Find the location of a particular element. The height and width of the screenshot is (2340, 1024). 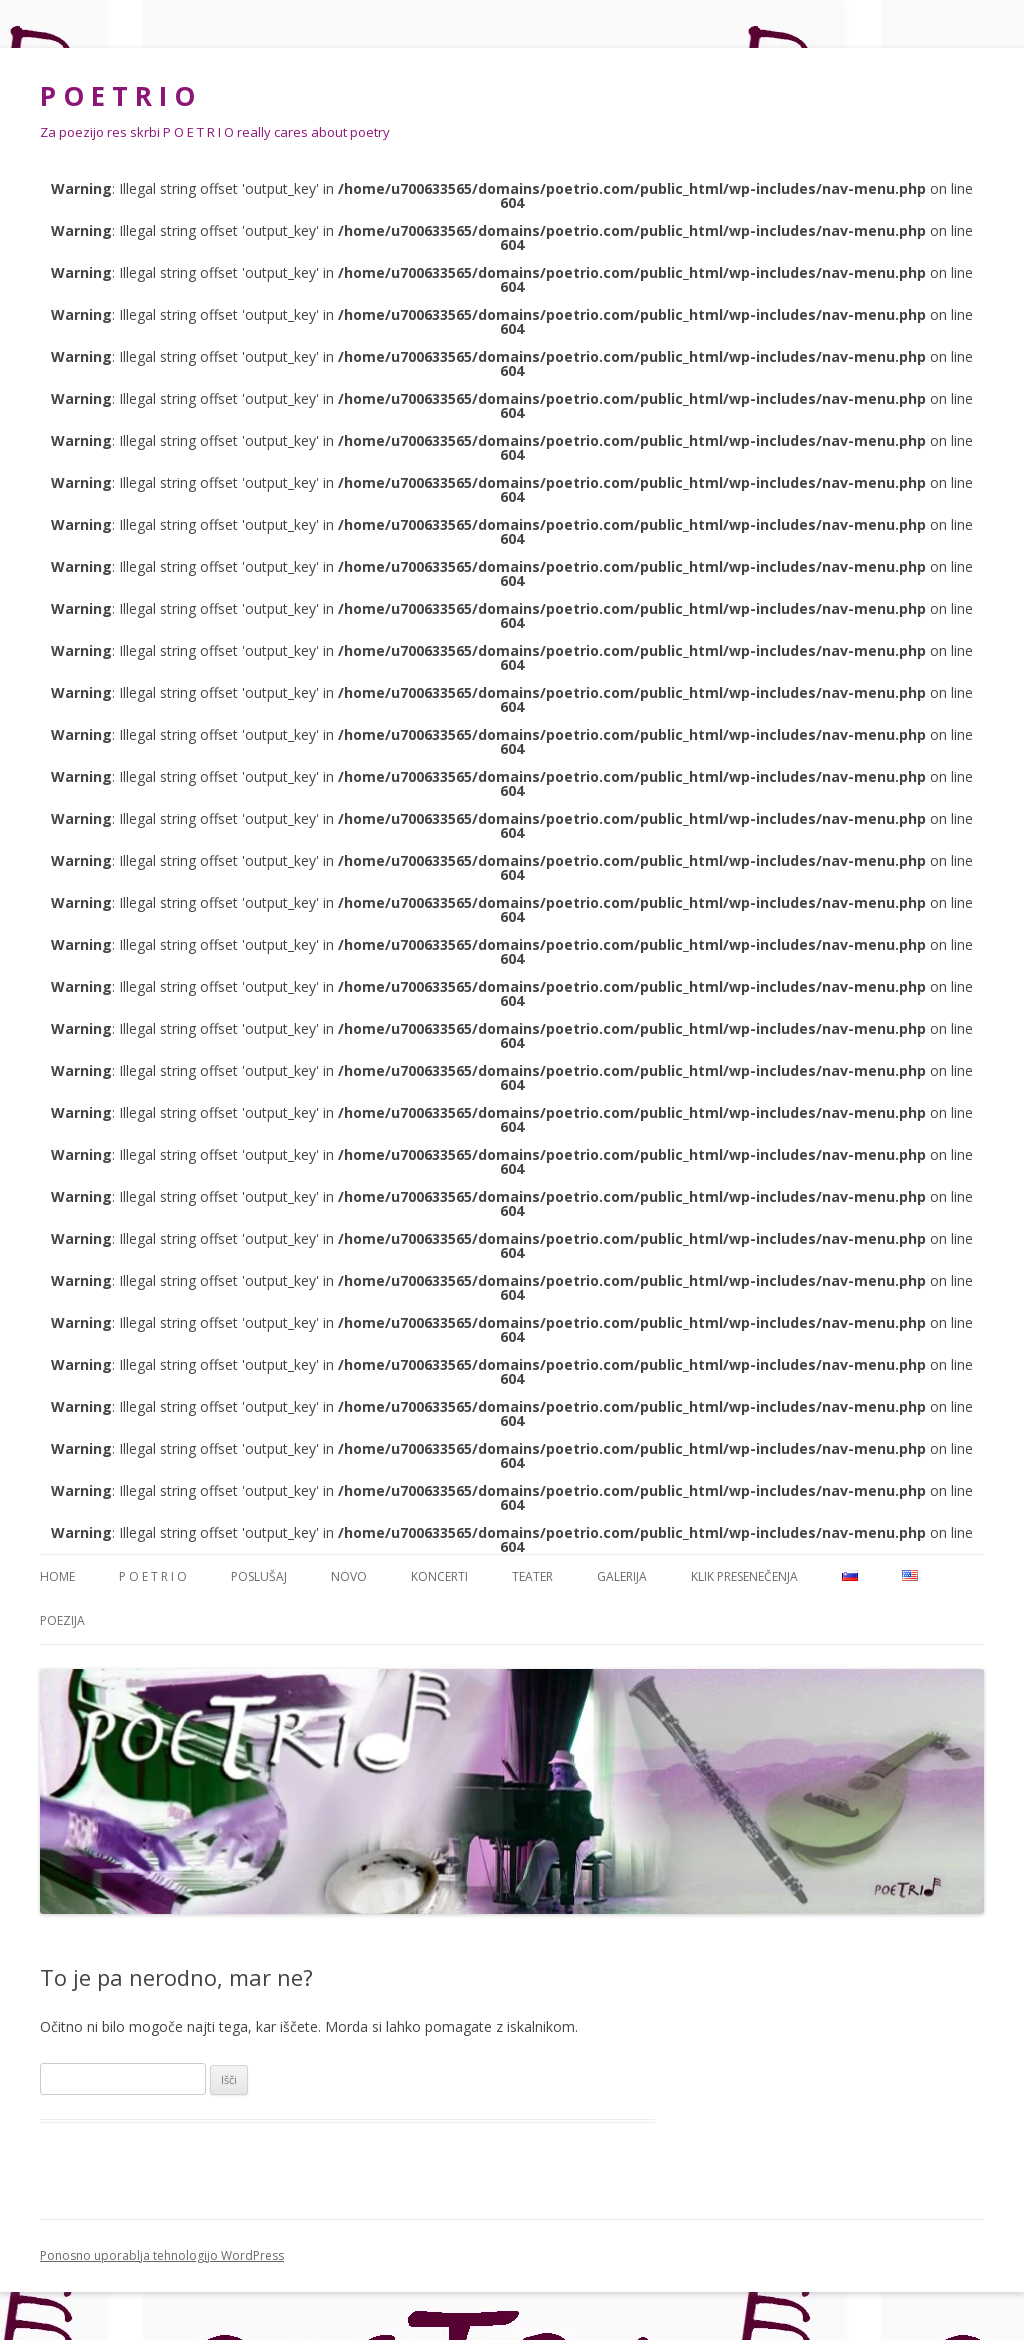

Galerija is located at coordinates (622, 1576).